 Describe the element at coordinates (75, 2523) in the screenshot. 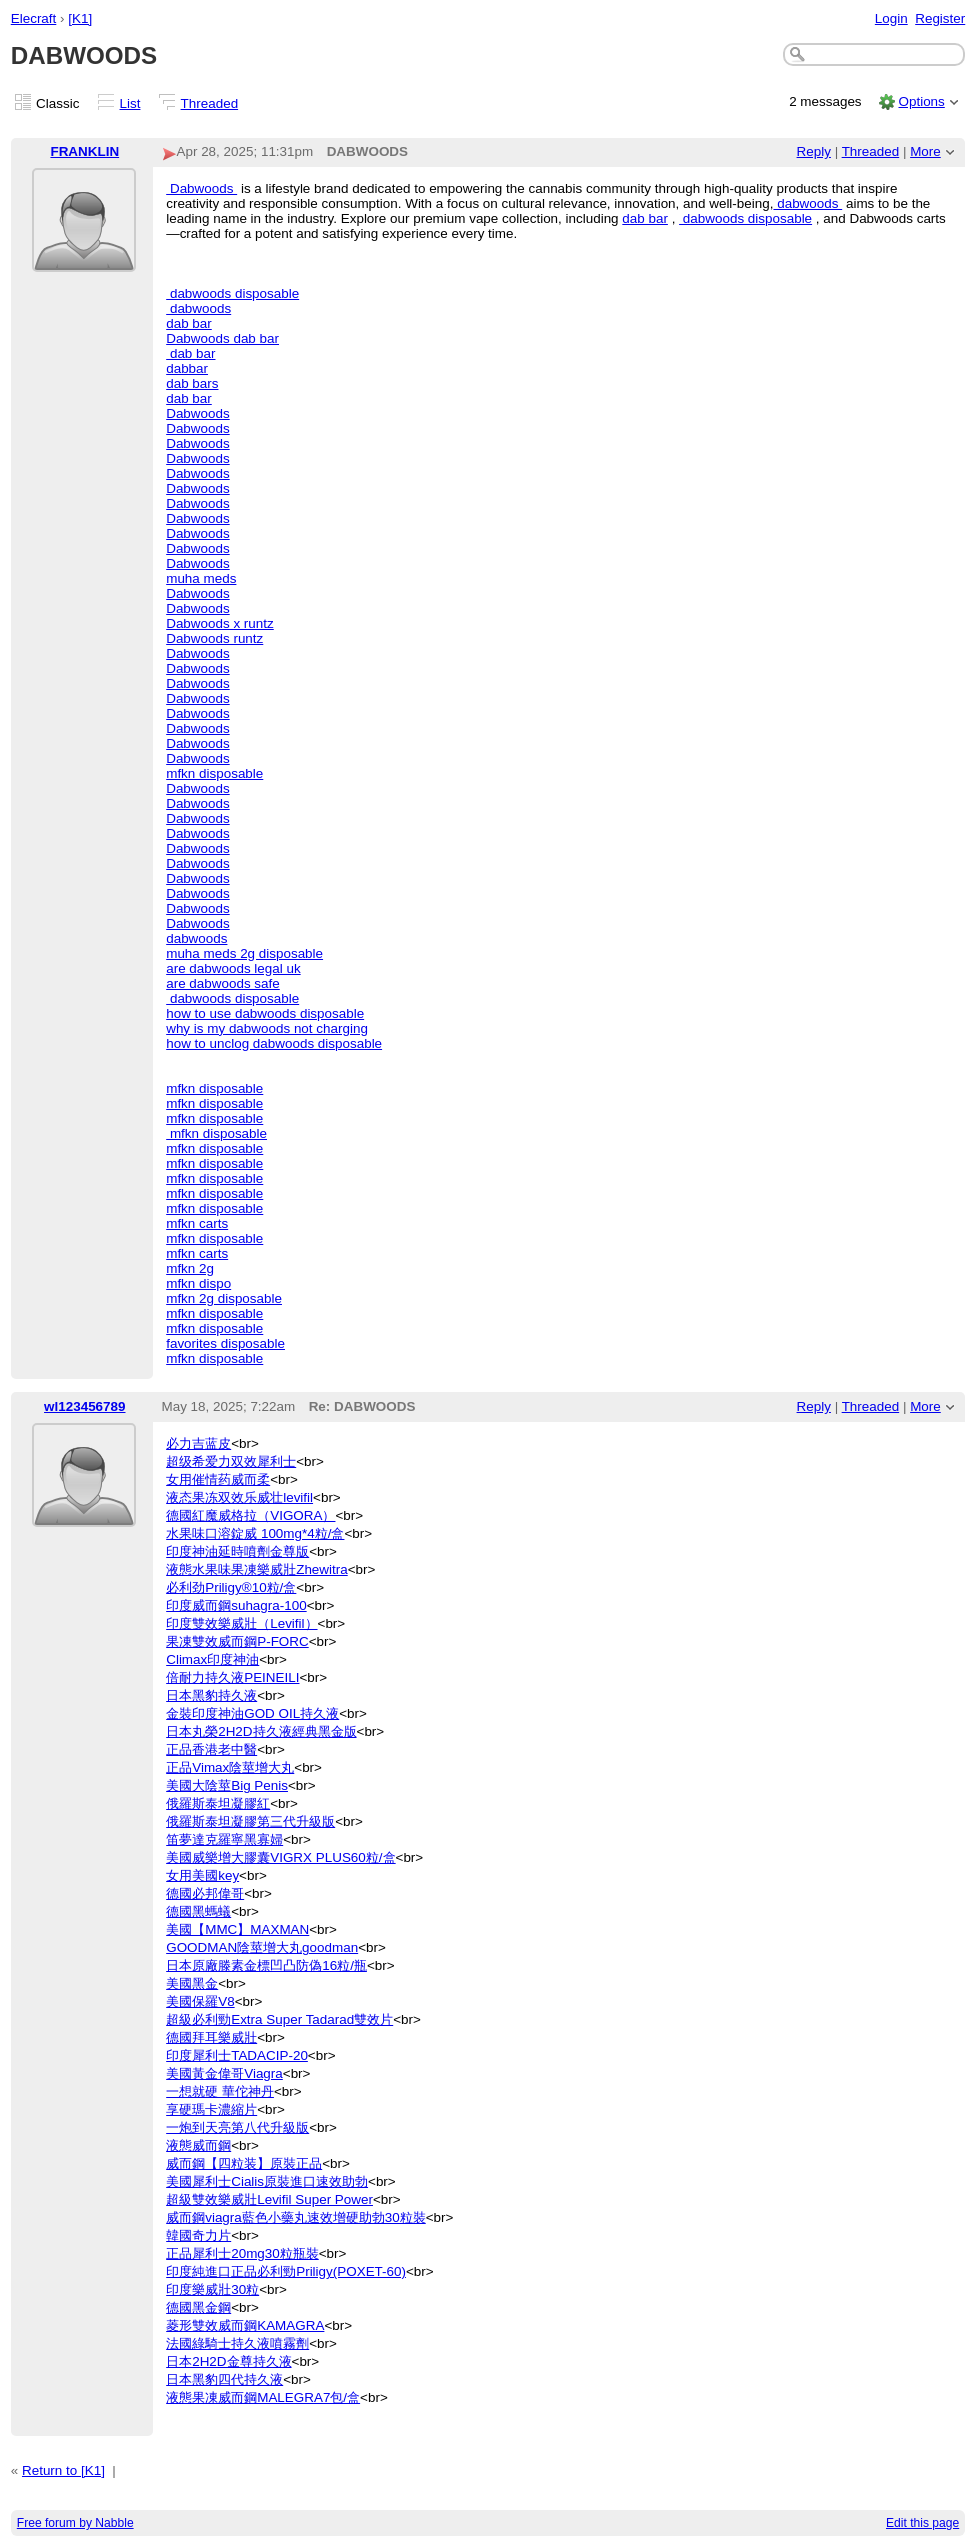

I see `Free forum by Nabble` at that location.